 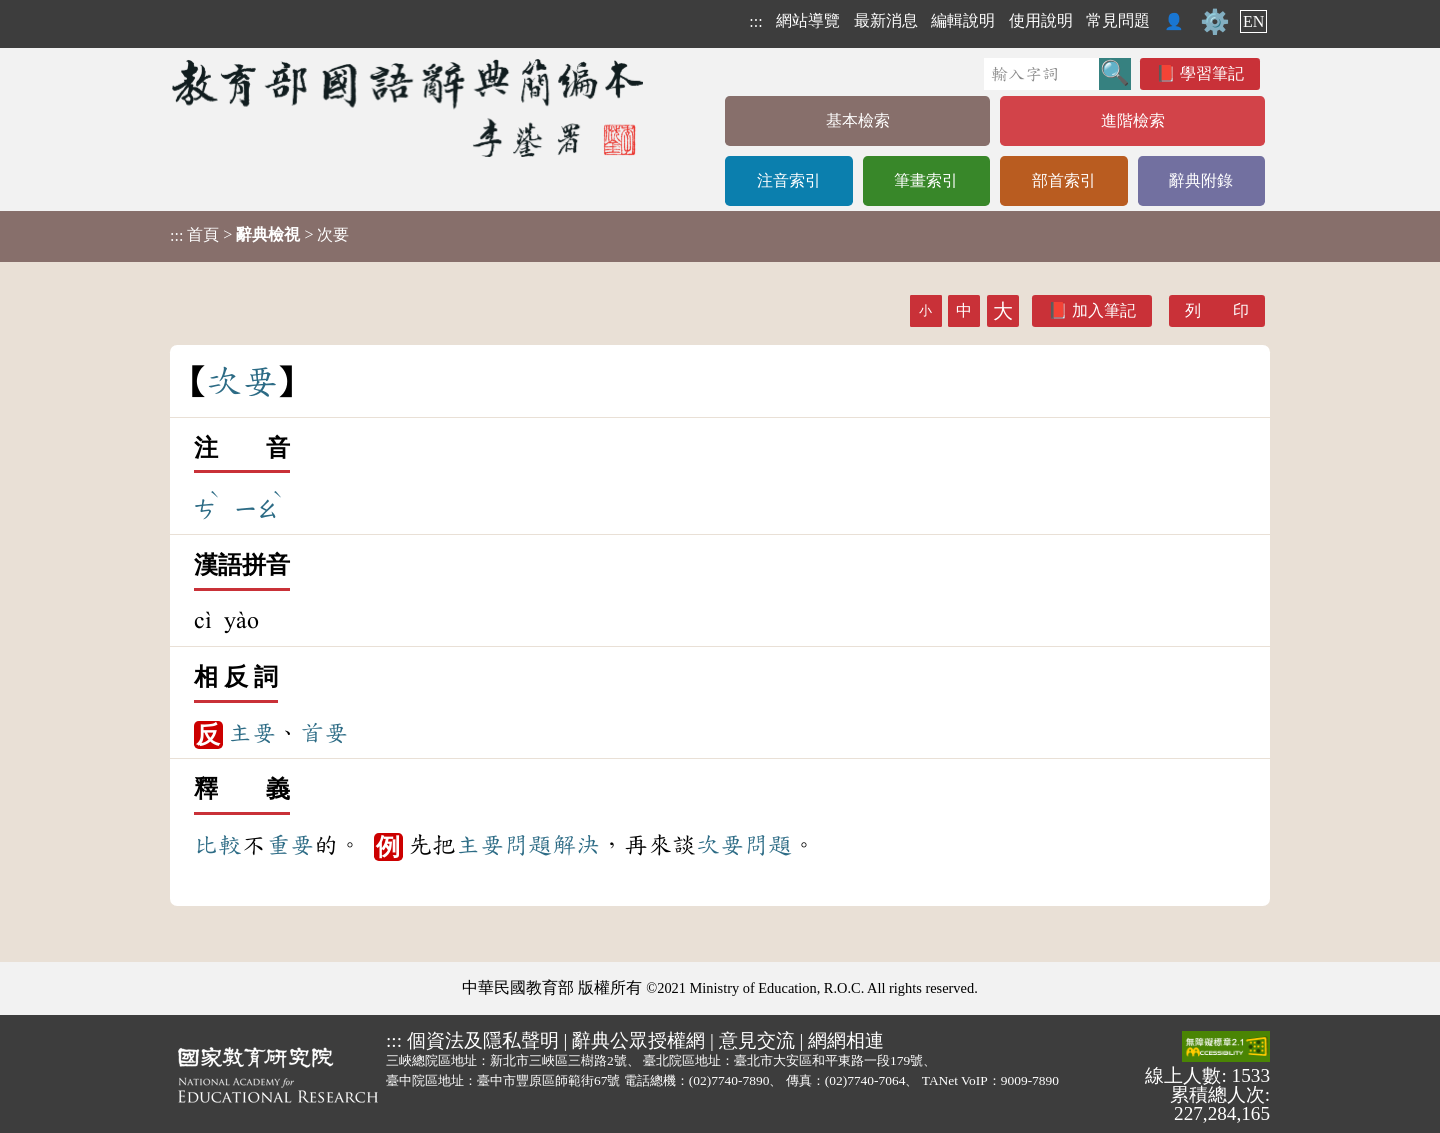 I want to click on > > 次要, so click(x=259, y=235).